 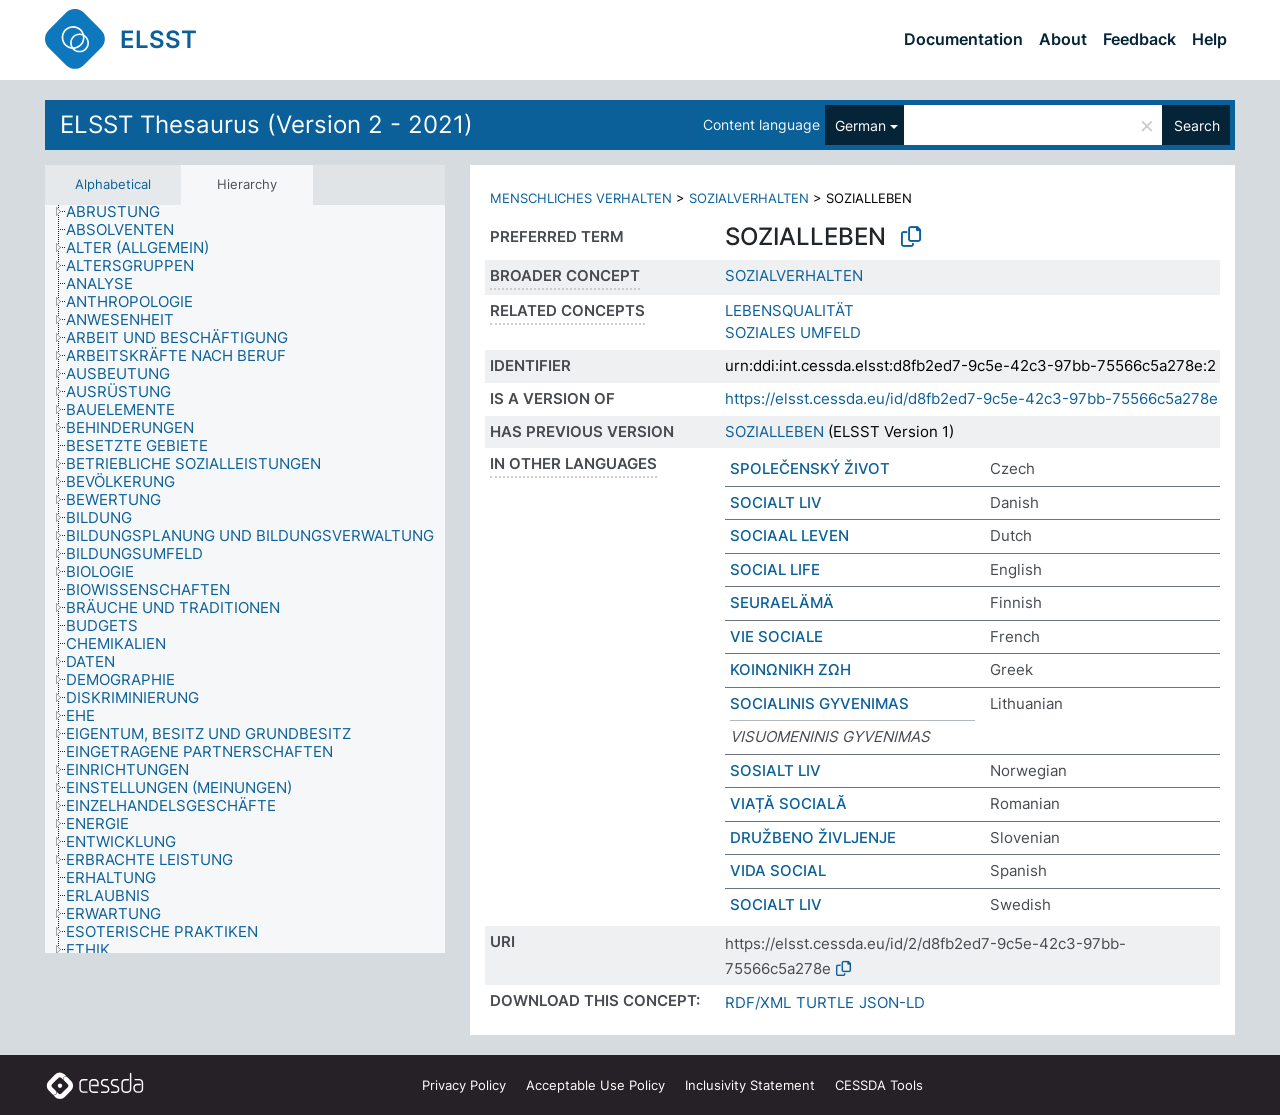 What do you see at coordinates (963, 39) in the screenshot?
I see `Documentation` at bounding box center [963, 39].